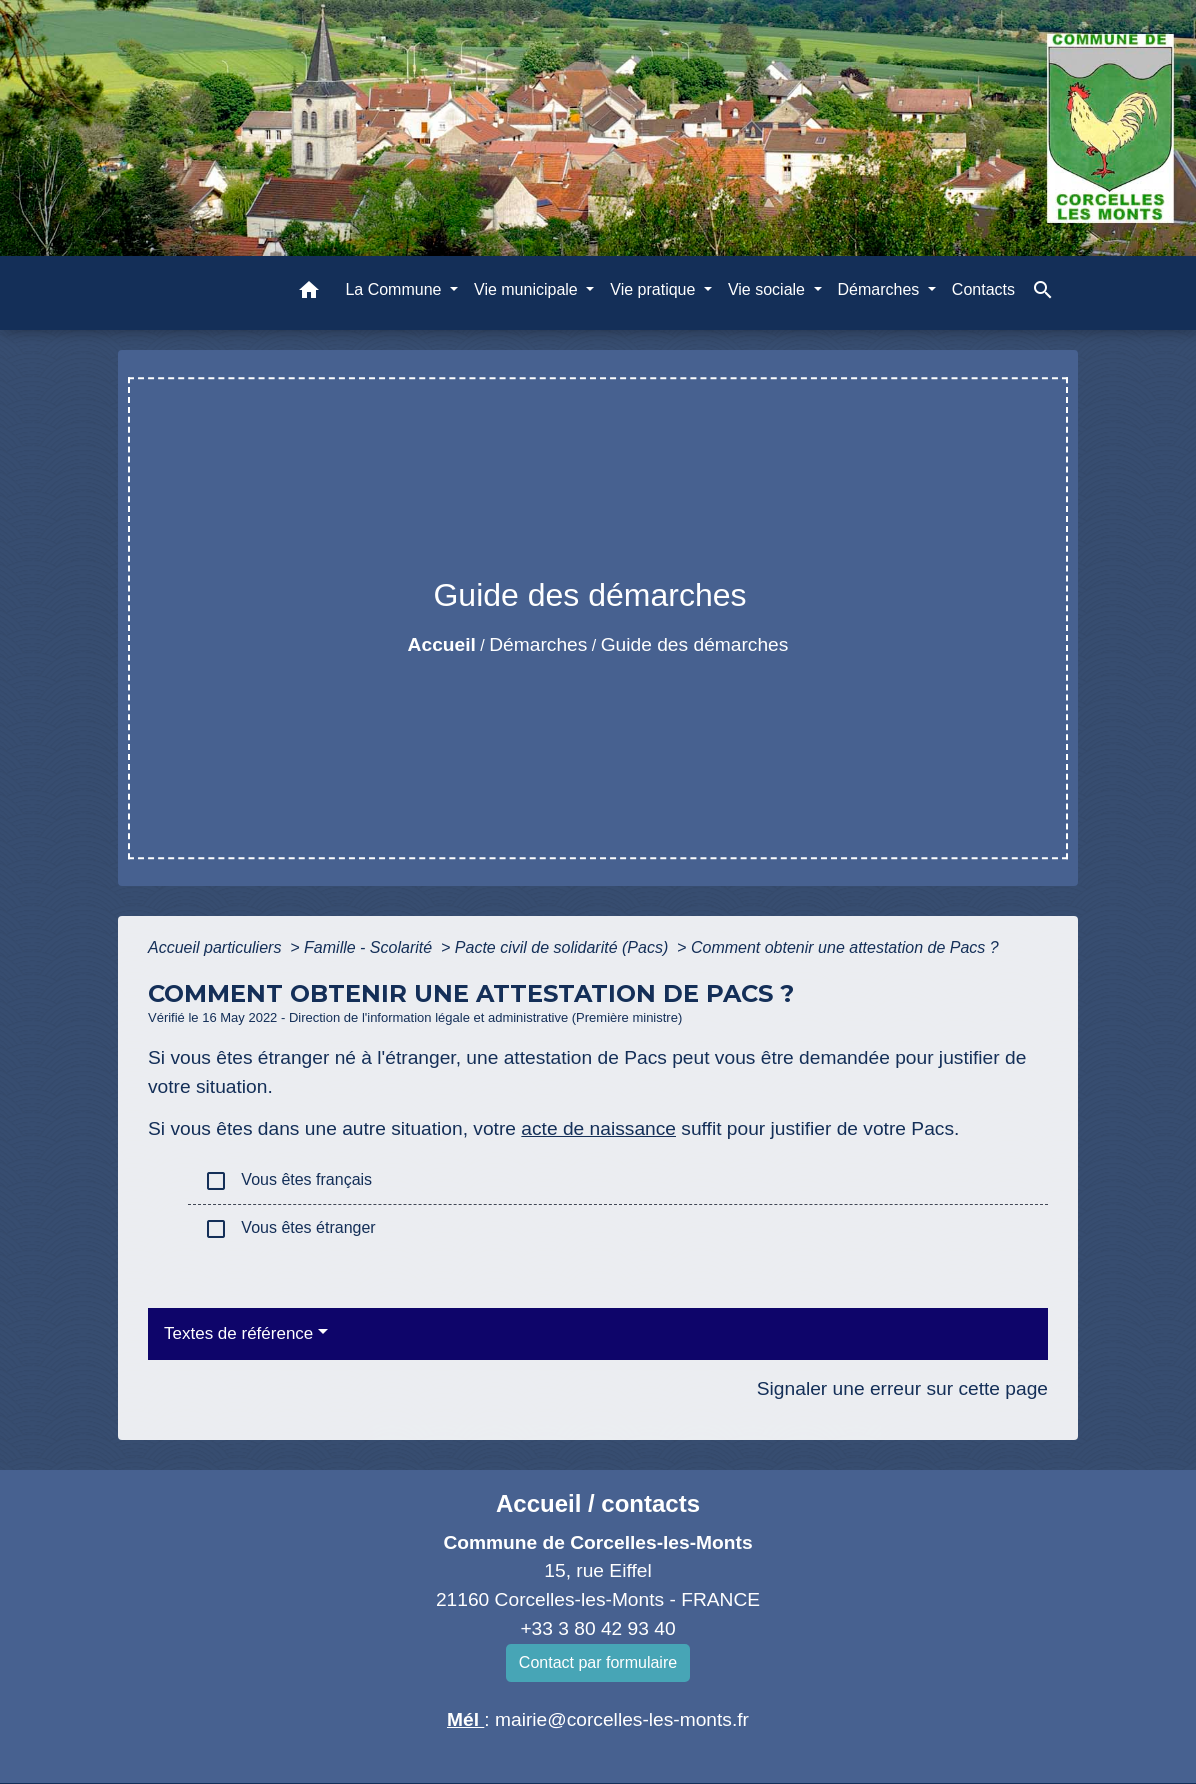 The image size is (1196, 1784). What do you see at coordinates (370, 947) in the screenshot?
I see `Famille - Scolarité` at bounding box center [370, 947].